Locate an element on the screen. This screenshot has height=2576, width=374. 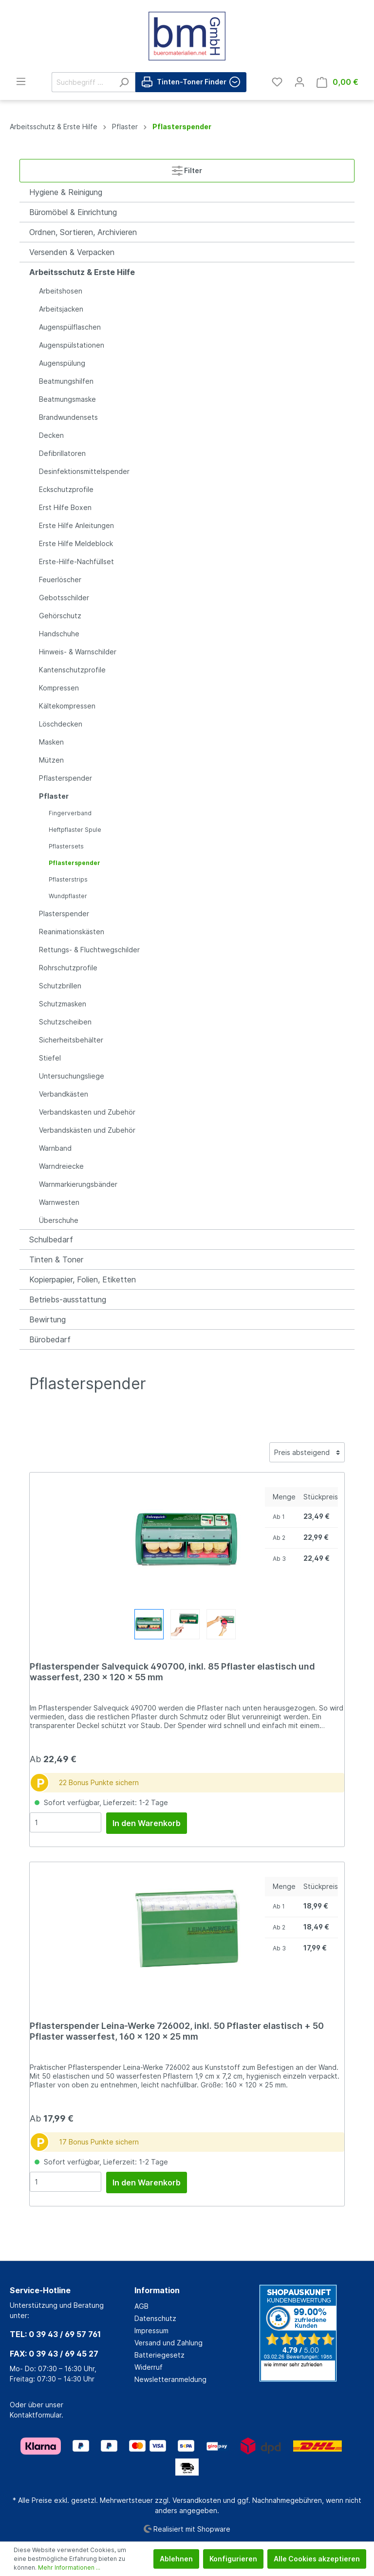
Brandwundensets is located at coordinates (68, 417).